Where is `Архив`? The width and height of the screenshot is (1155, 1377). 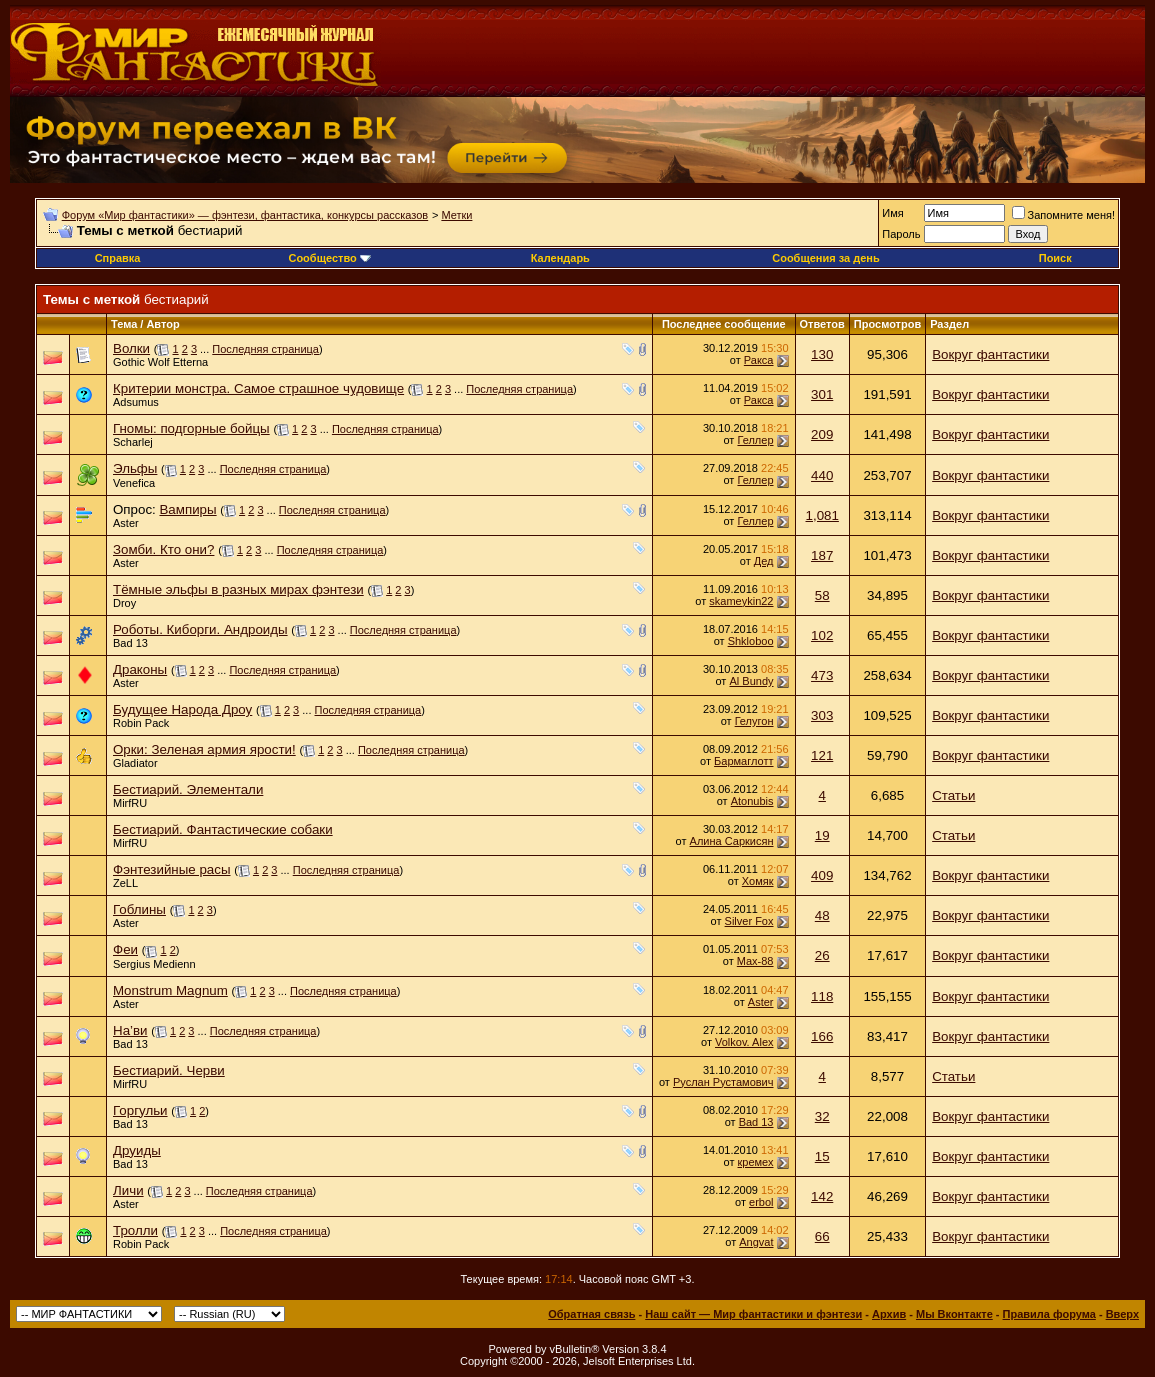 Архив is located at coordinates (889, 1314).